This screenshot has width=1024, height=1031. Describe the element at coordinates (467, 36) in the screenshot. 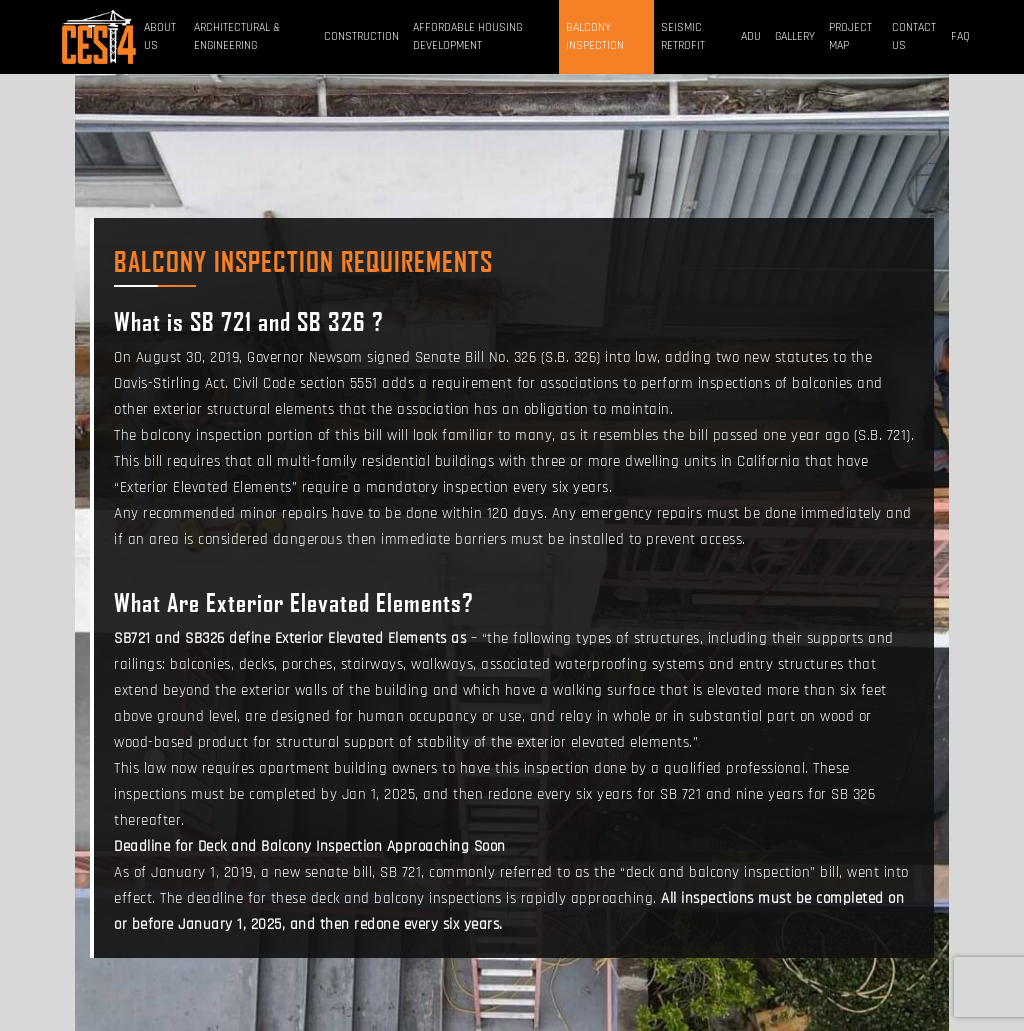

I see `Affordable Housing Development` at that location.